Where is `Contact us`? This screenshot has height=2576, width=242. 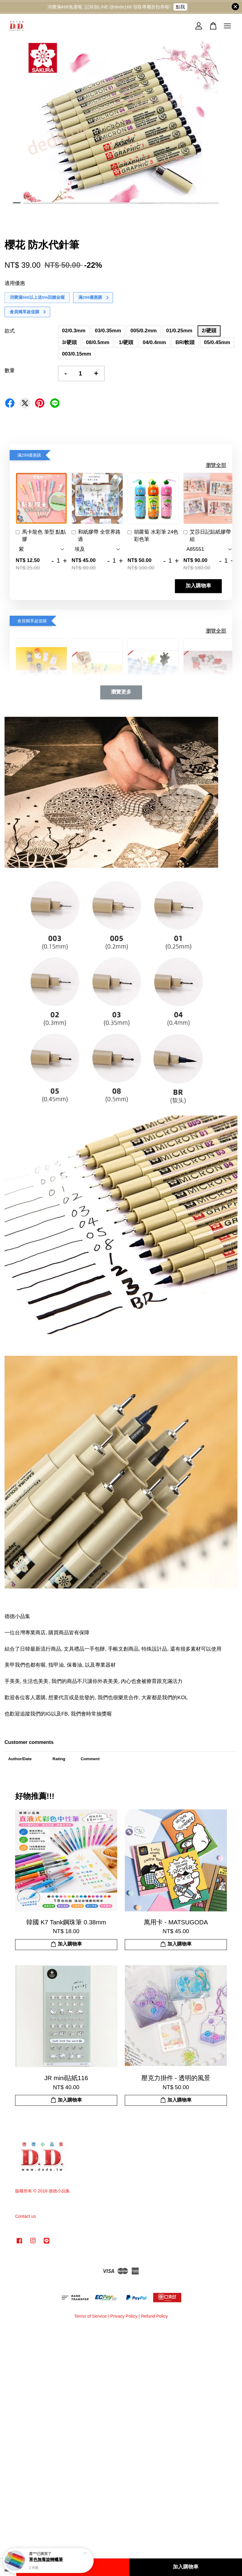
Contact us is located at coordinates (25, 2216).